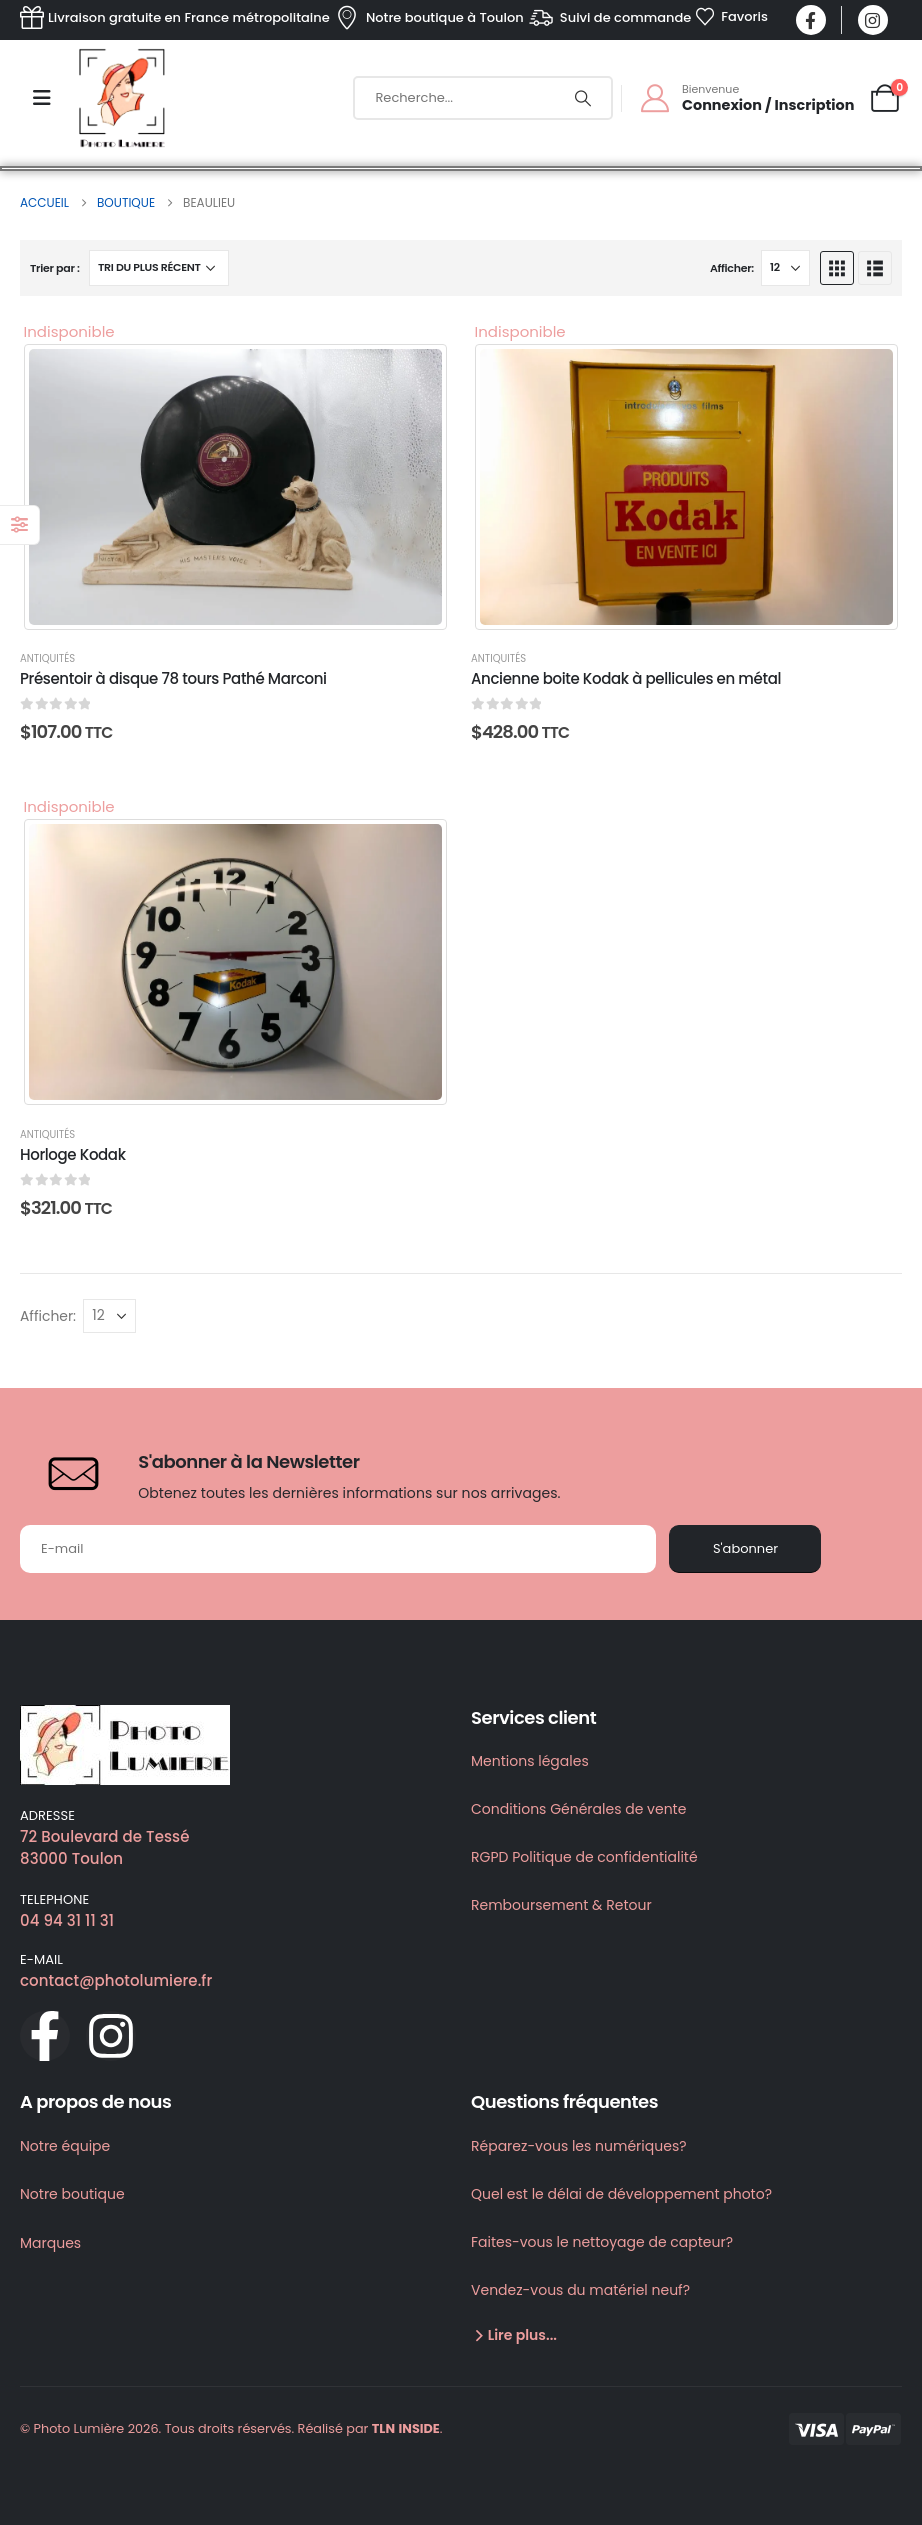  What do you see at coordinates (837, 268) in the screenshot?
I see `[button]` at bounding box center [837, 268].